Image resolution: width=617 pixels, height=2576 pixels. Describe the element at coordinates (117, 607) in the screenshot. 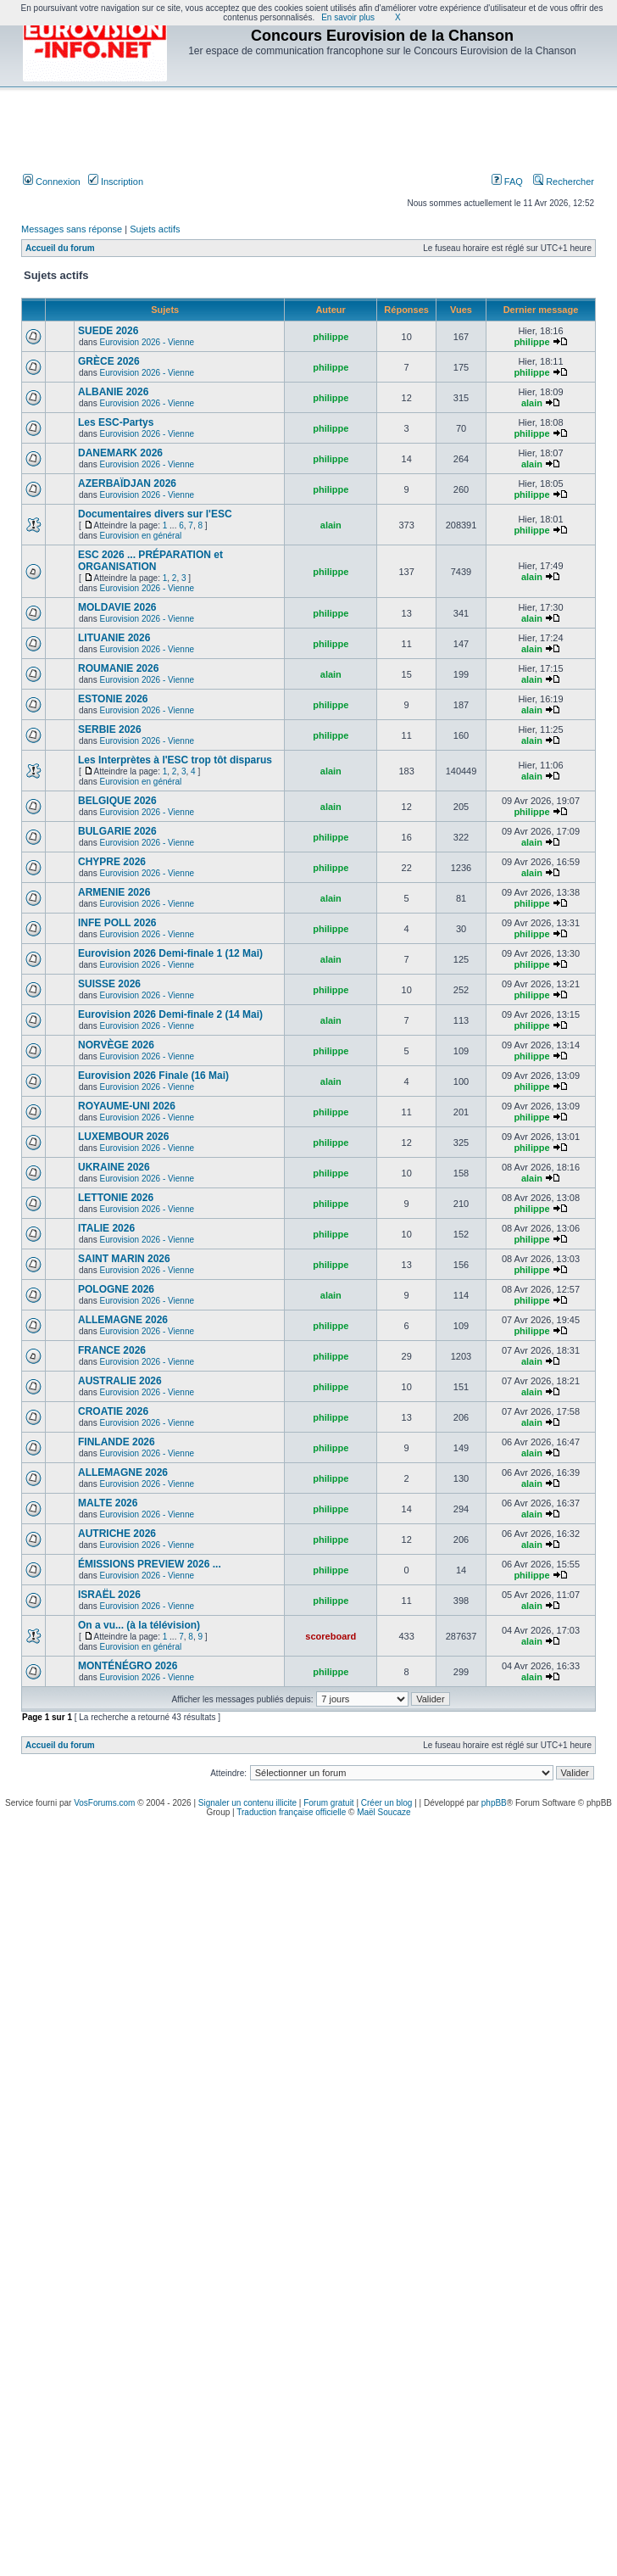

I see `MOLDAVIE 2026` at that location.